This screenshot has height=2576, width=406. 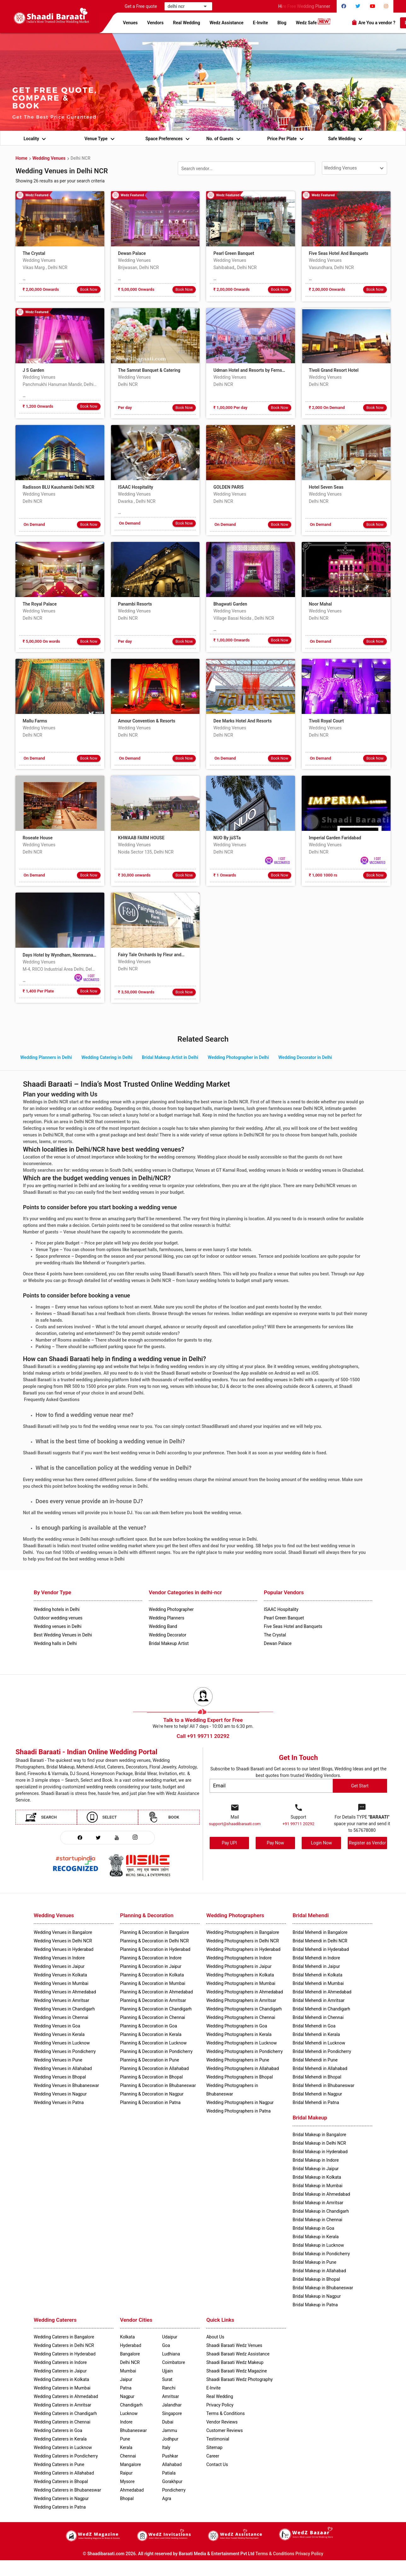 I want to click on Patna, so click(x=125, y=2387).